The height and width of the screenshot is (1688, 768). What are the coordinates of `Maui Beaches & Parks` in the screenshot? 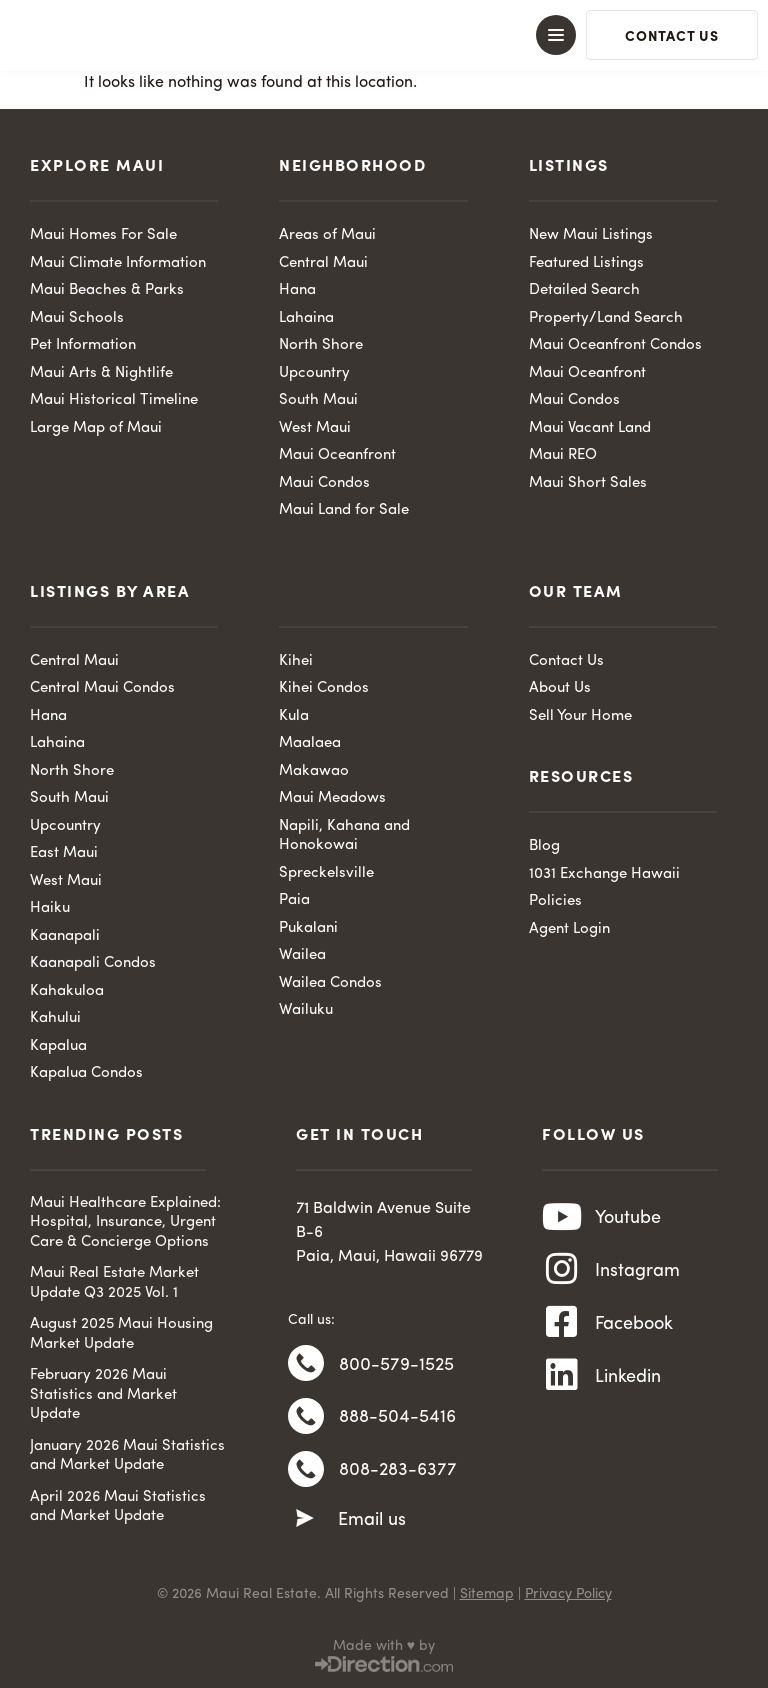 It's located at (107, 290).